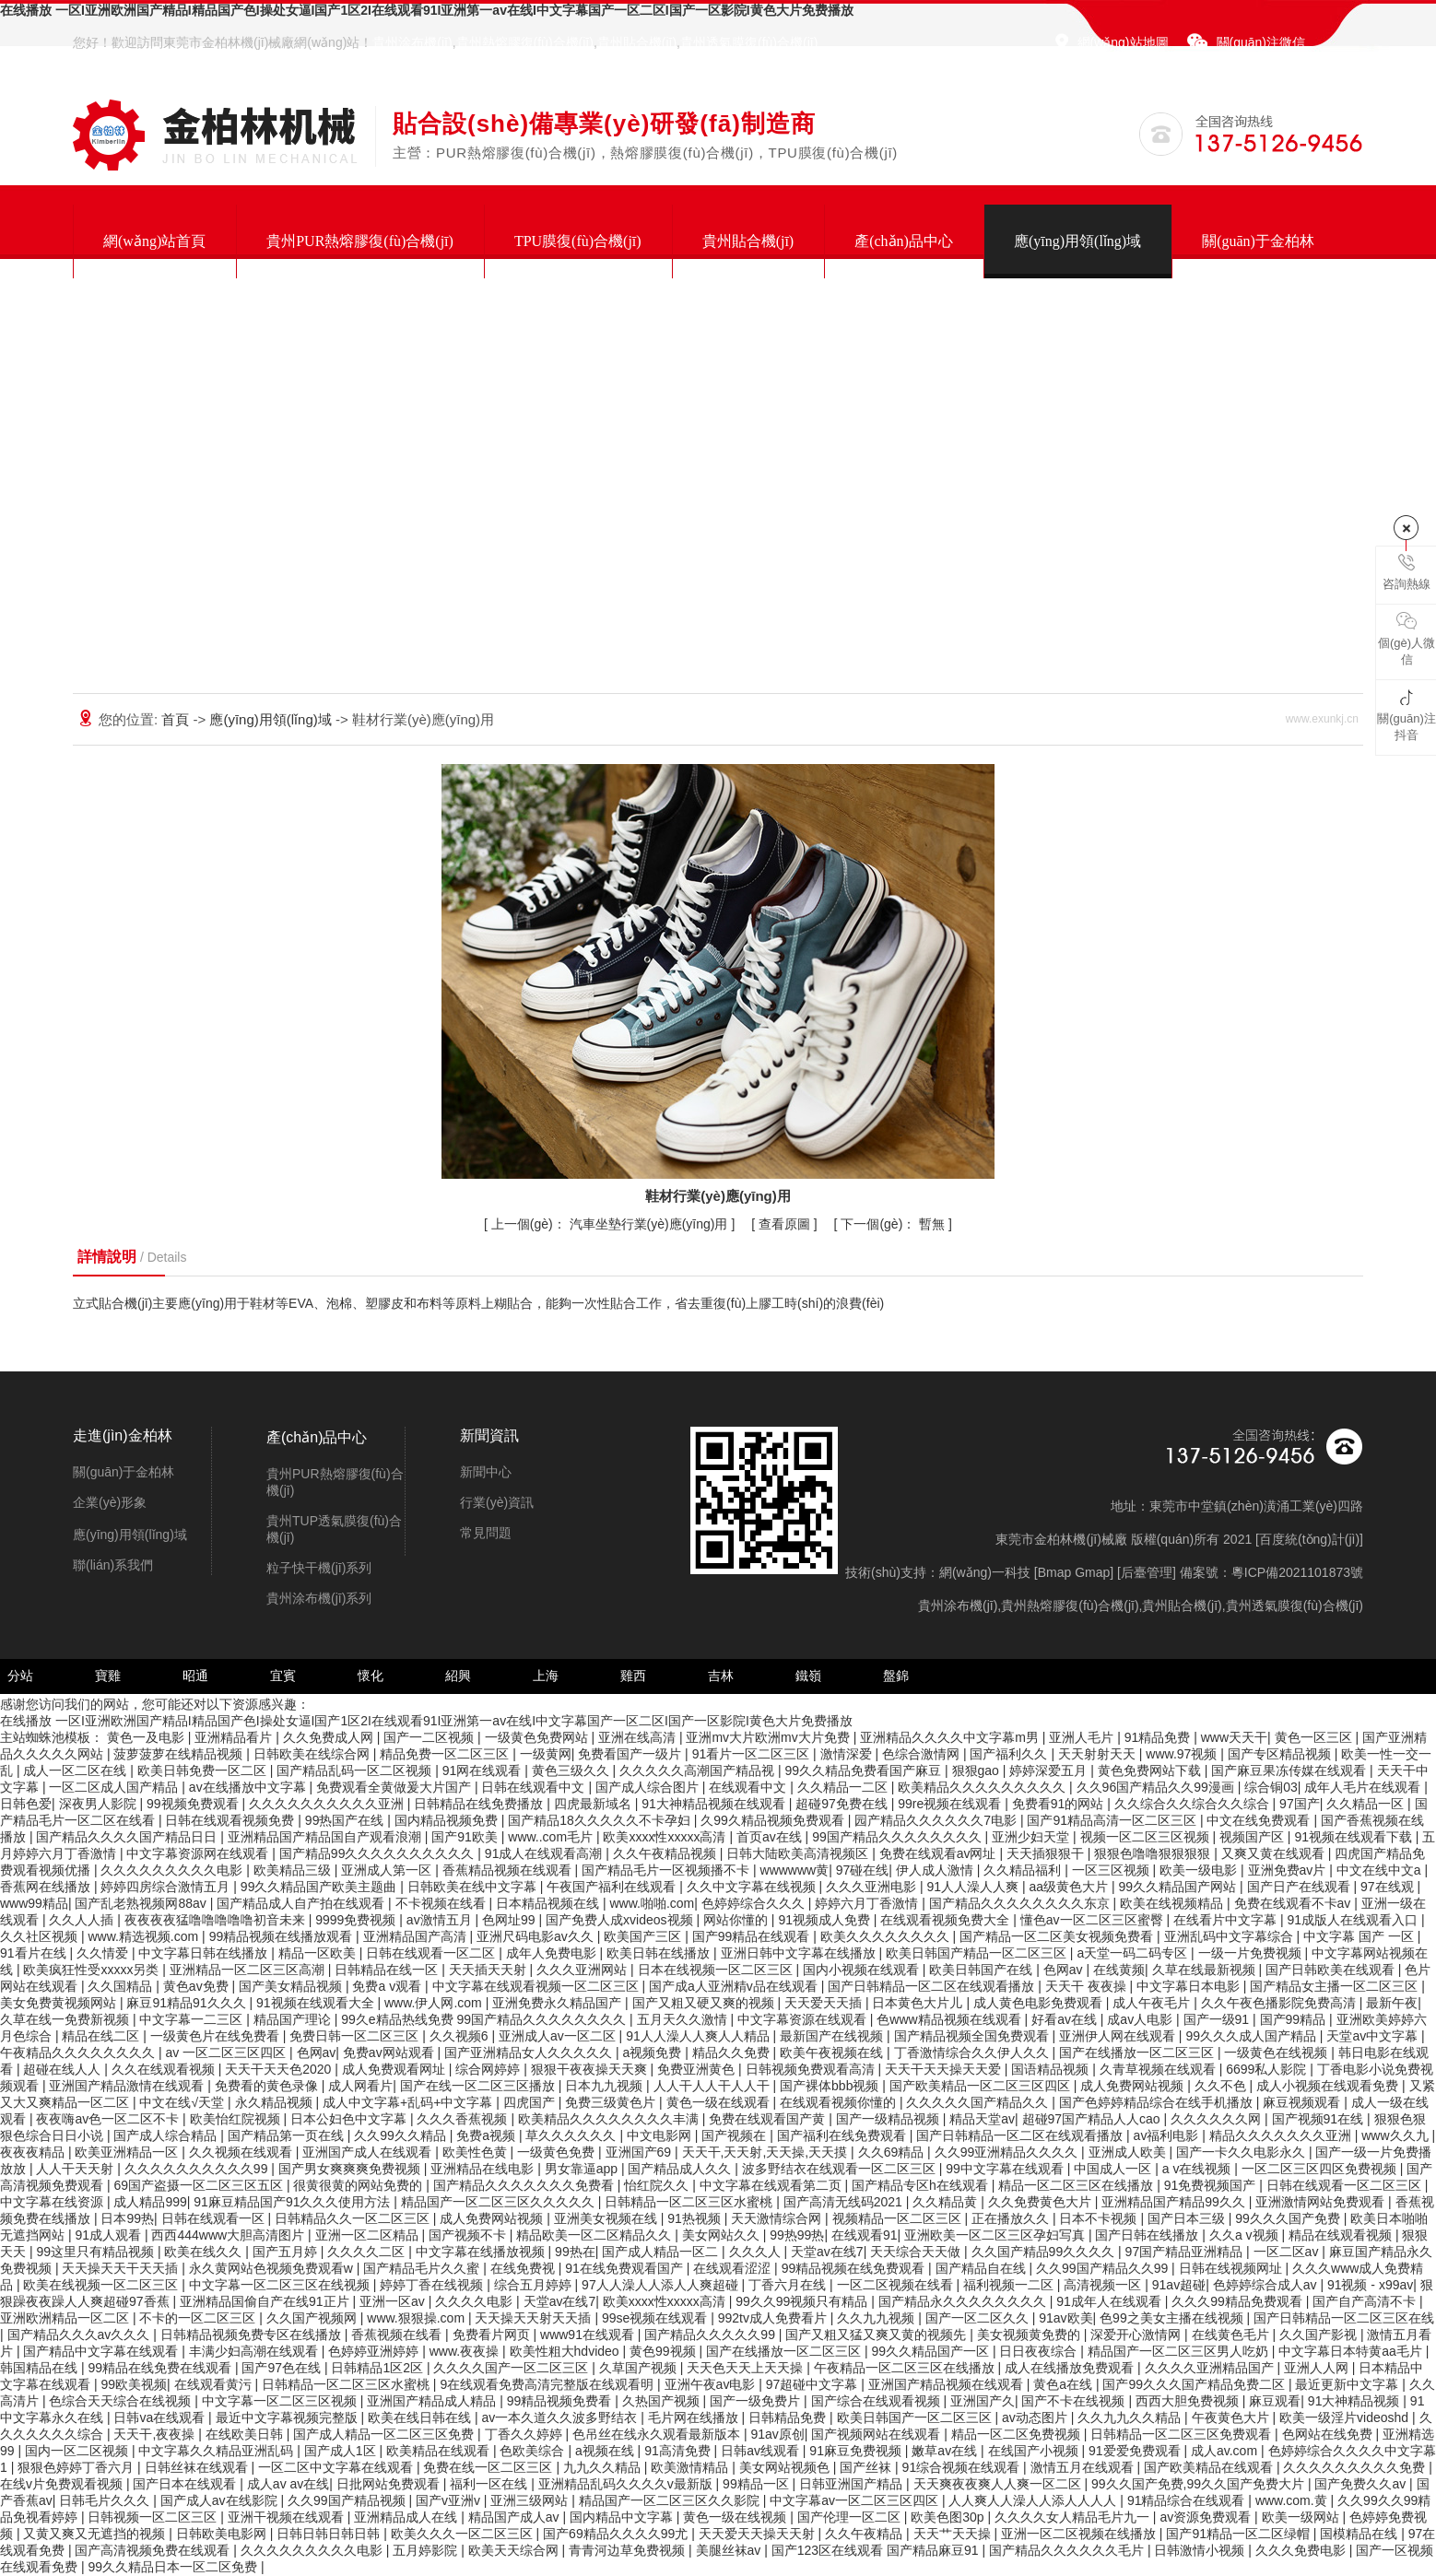 The height and width of the screenshot is (2576, 1436). What do you see at coordinates (177, 719) in the screenshot?
I see `首頁` at bounding box center [177, 719].